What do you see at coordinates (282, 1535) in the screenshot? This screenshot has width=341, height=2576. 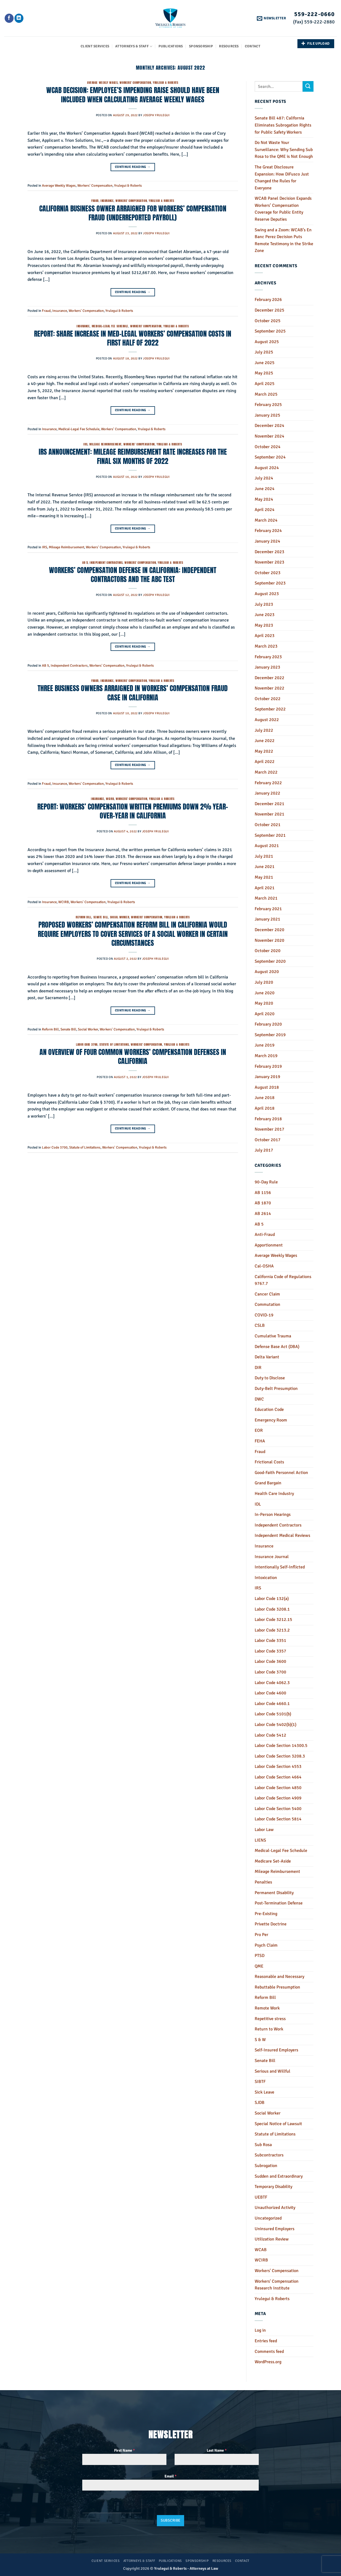 I see `Independent Medical Reviews` at bounding box center [282, 1535].